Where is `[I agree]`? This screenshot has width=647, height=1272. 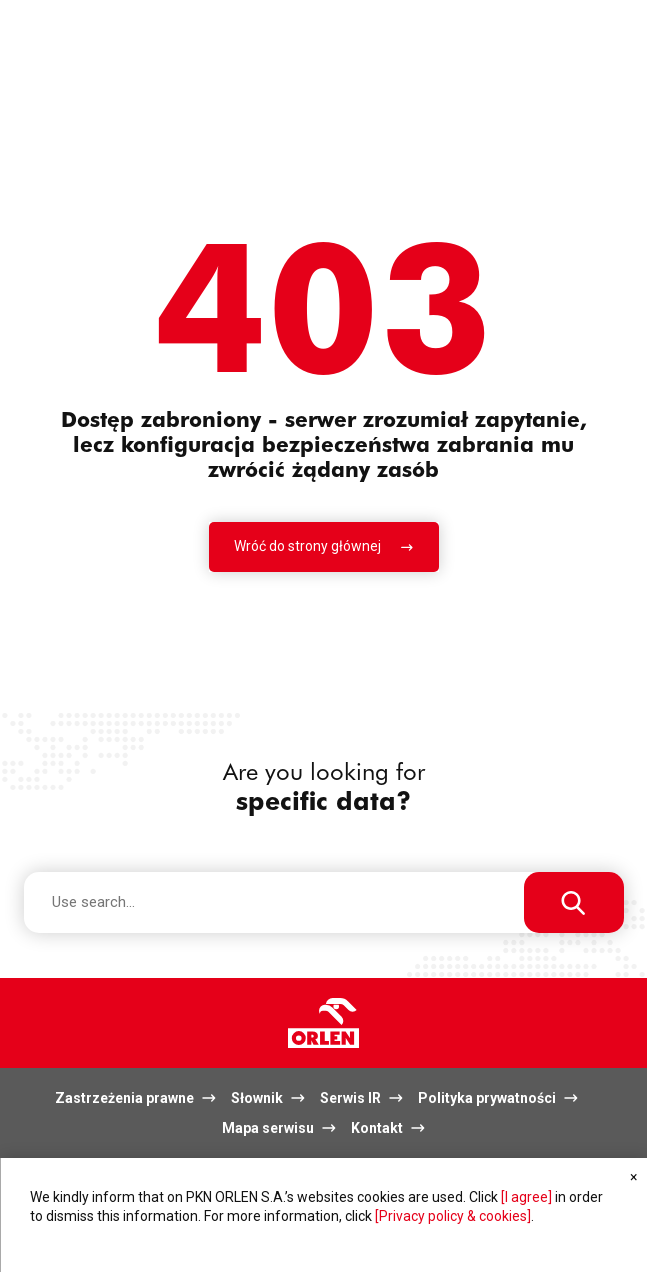
[I agree] is located at coordinates (526, 1197).